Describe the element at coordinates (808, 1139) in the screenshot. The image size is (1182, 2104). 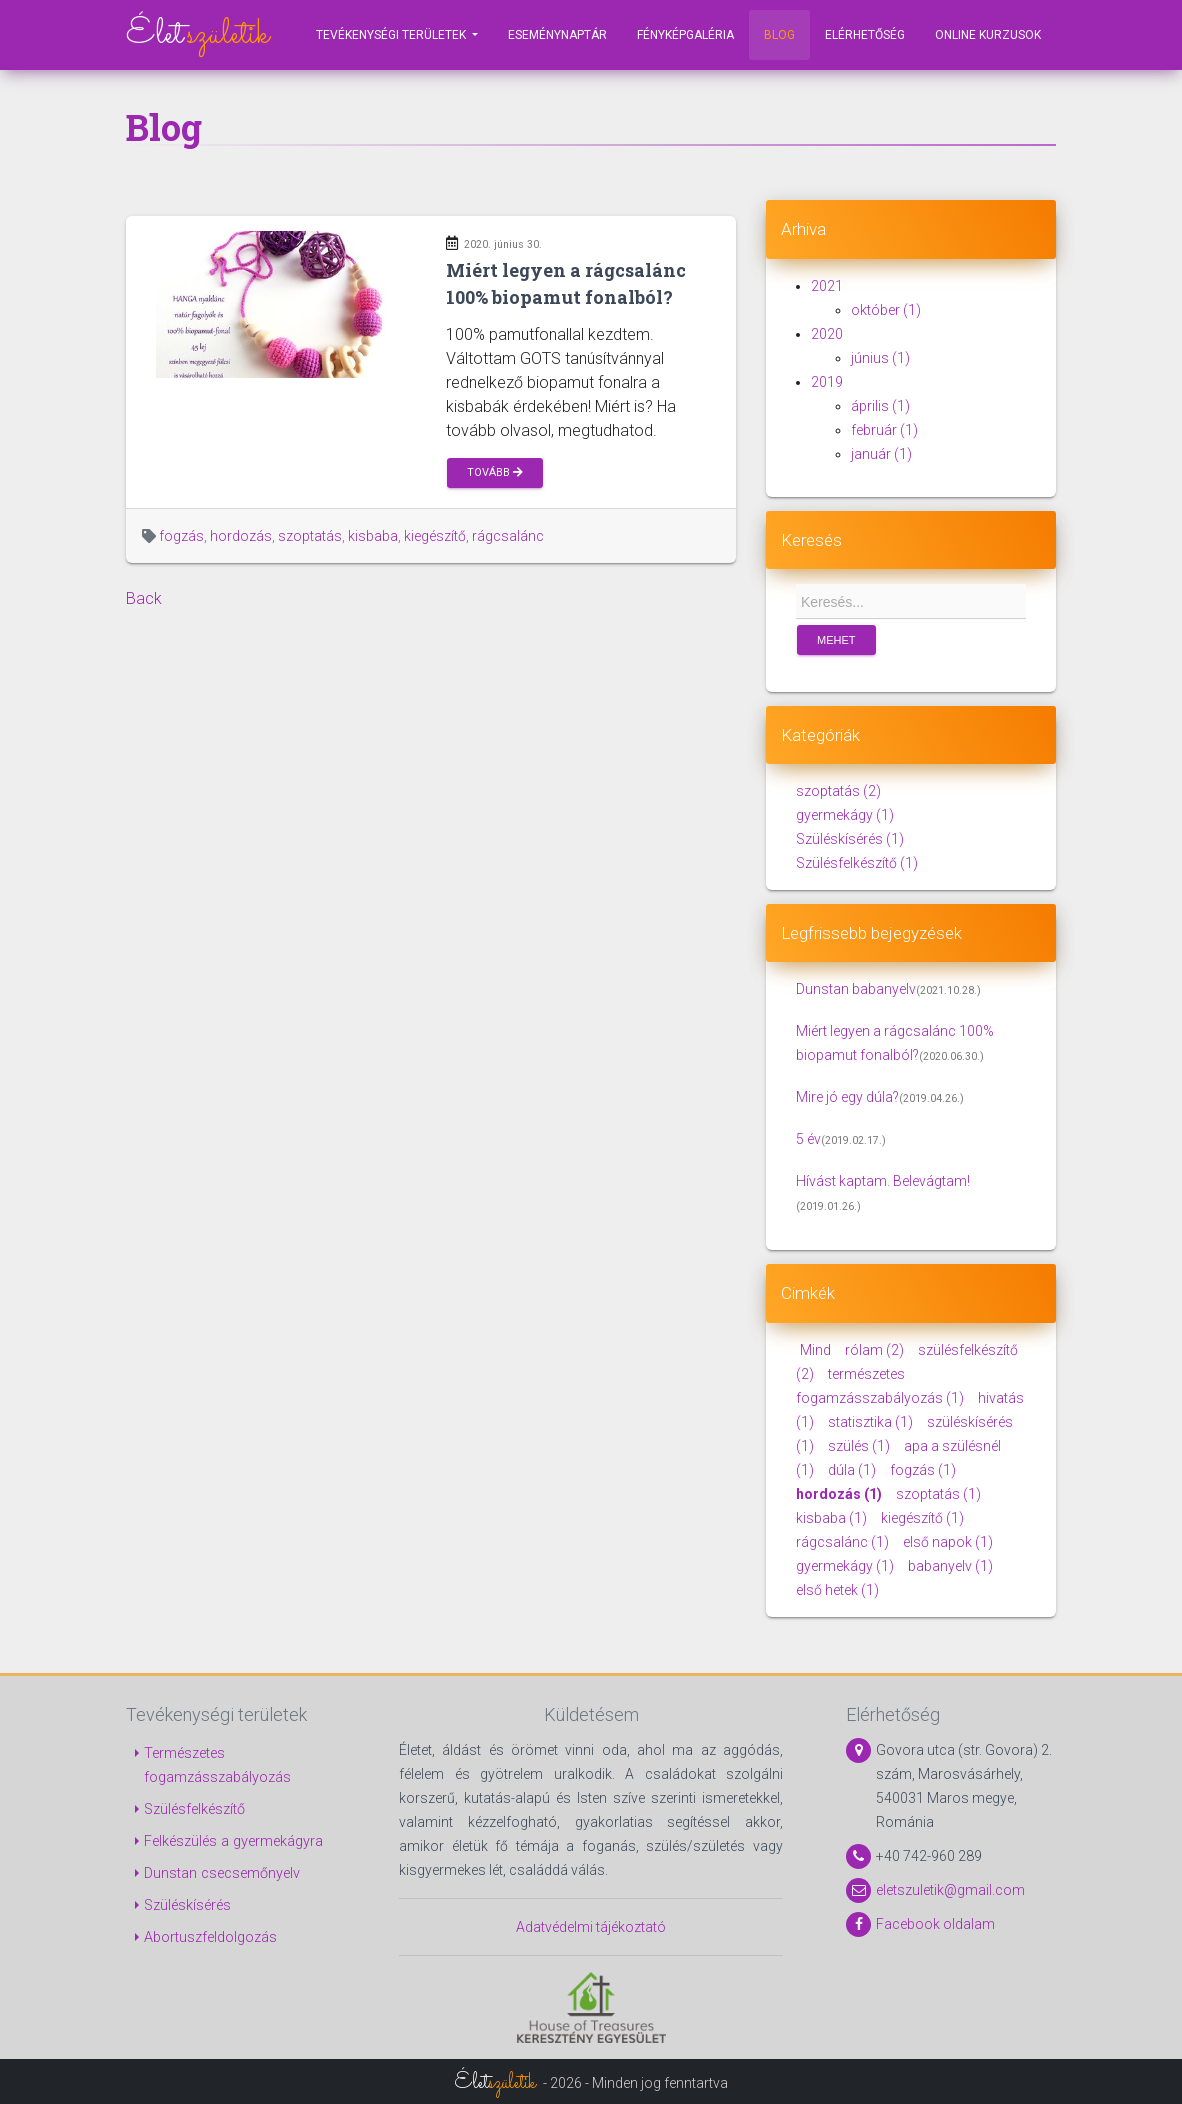
I see `5 év` at that location.